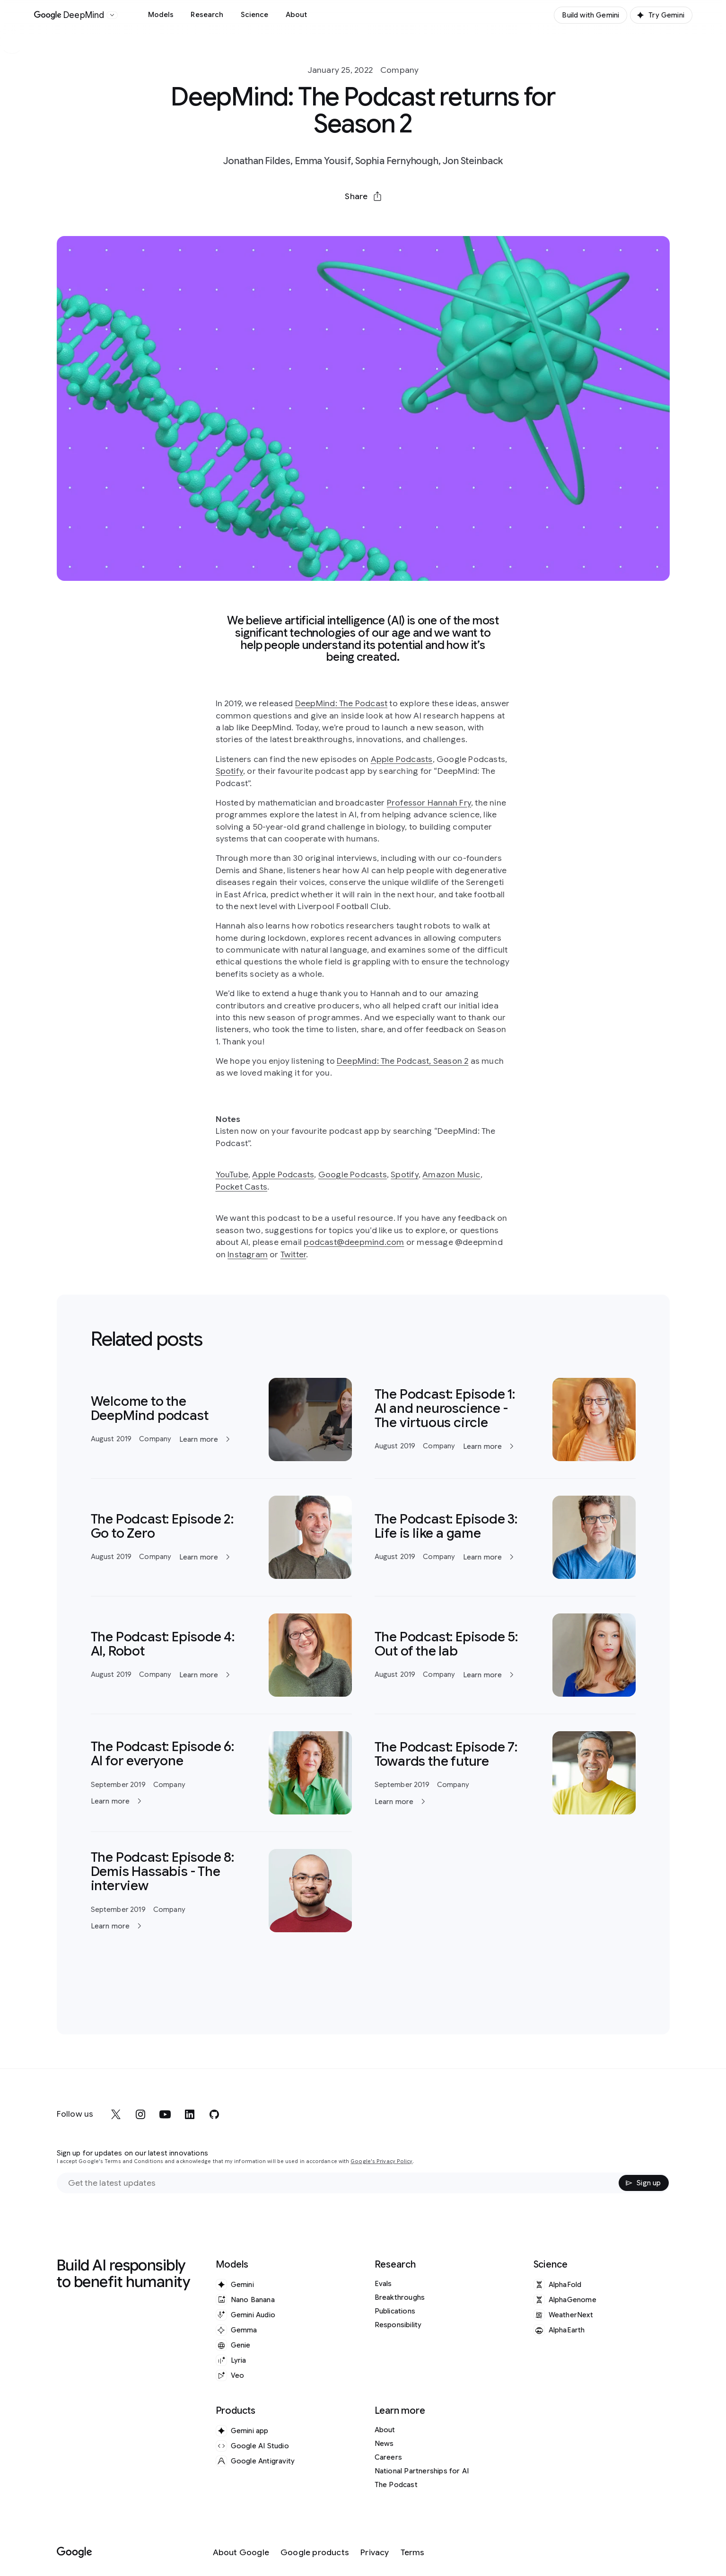 The image size is (726, 2576). What do you see at coordinates (221, 1419) in the screenshot?
I see `[Learn more]` at bounding box center [221, 1419].